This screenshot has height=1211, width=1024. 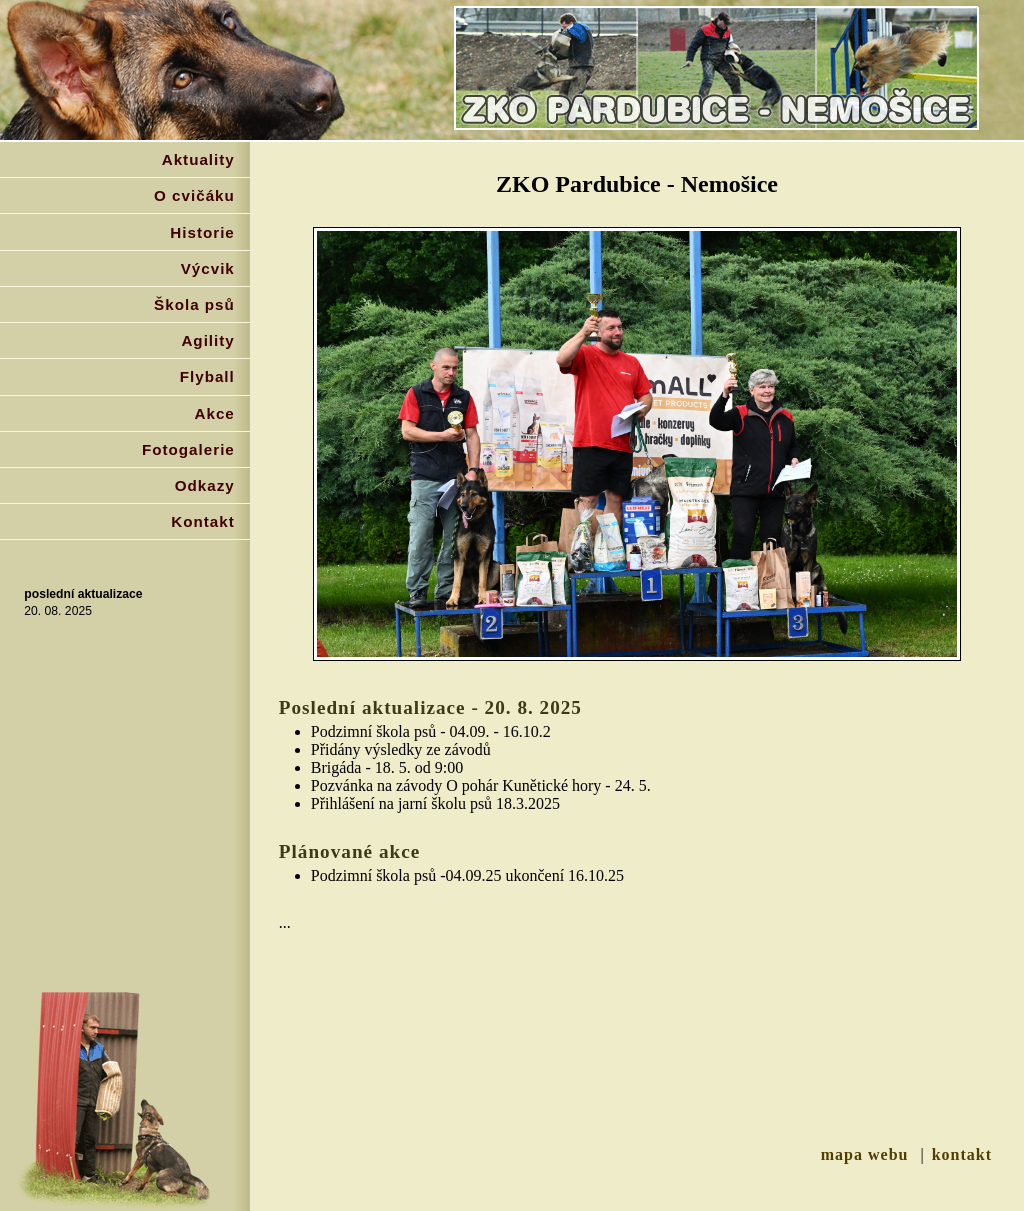 What do you see at coordinates (198, 159) in the screenshot?
I see `Aktuality` at bounding box center [198, 159].